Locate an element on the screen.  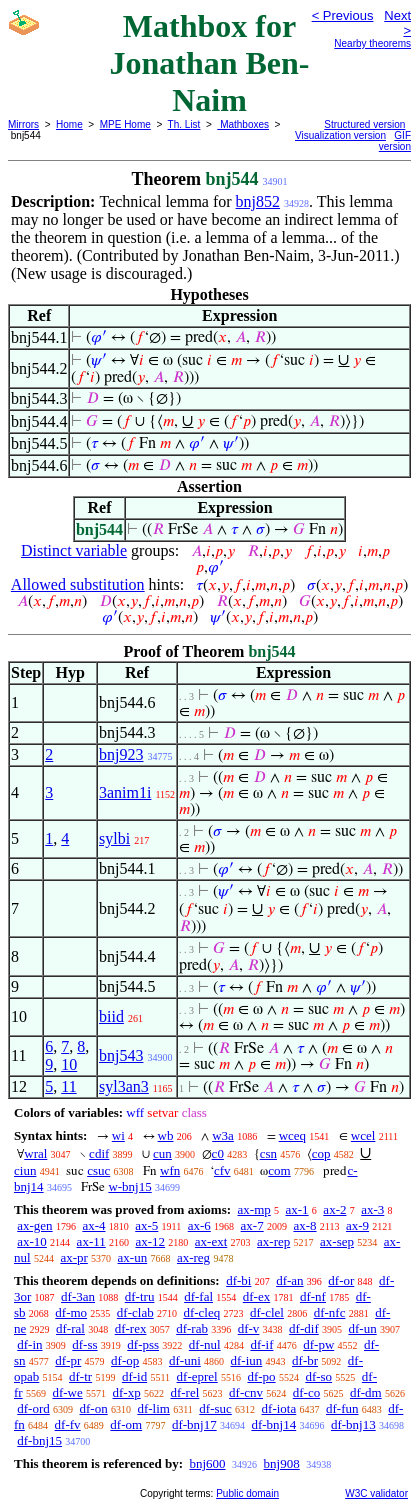
df-ral is located at coordinates (70, 1328).